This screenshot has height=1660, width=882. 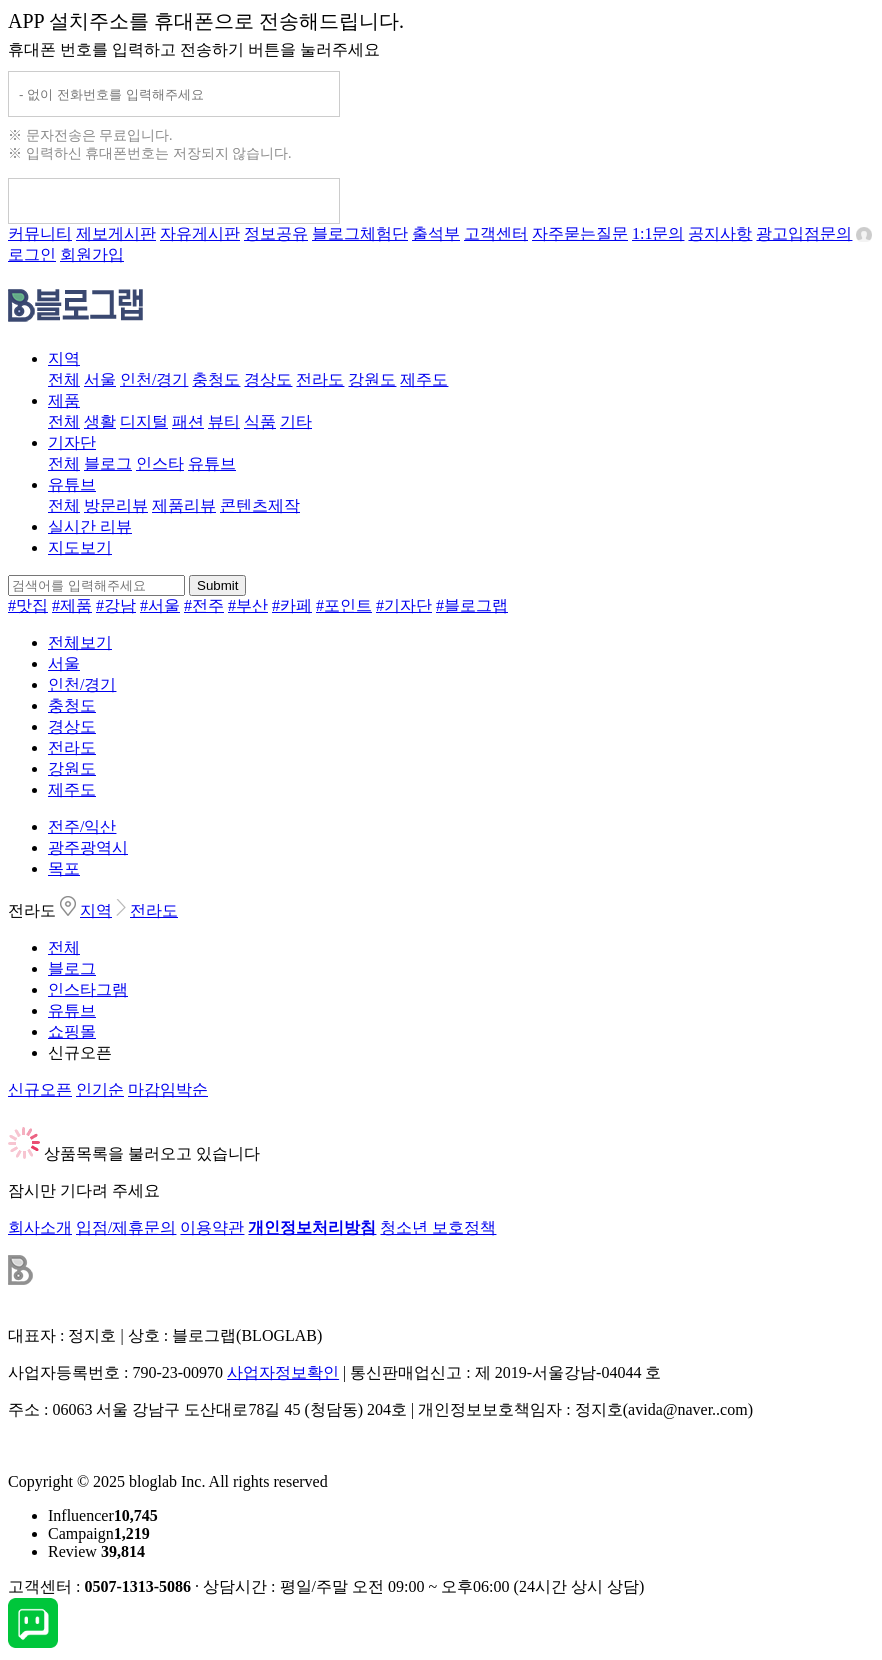 I want to click on 이용약관, so click(x=212, y=1227).